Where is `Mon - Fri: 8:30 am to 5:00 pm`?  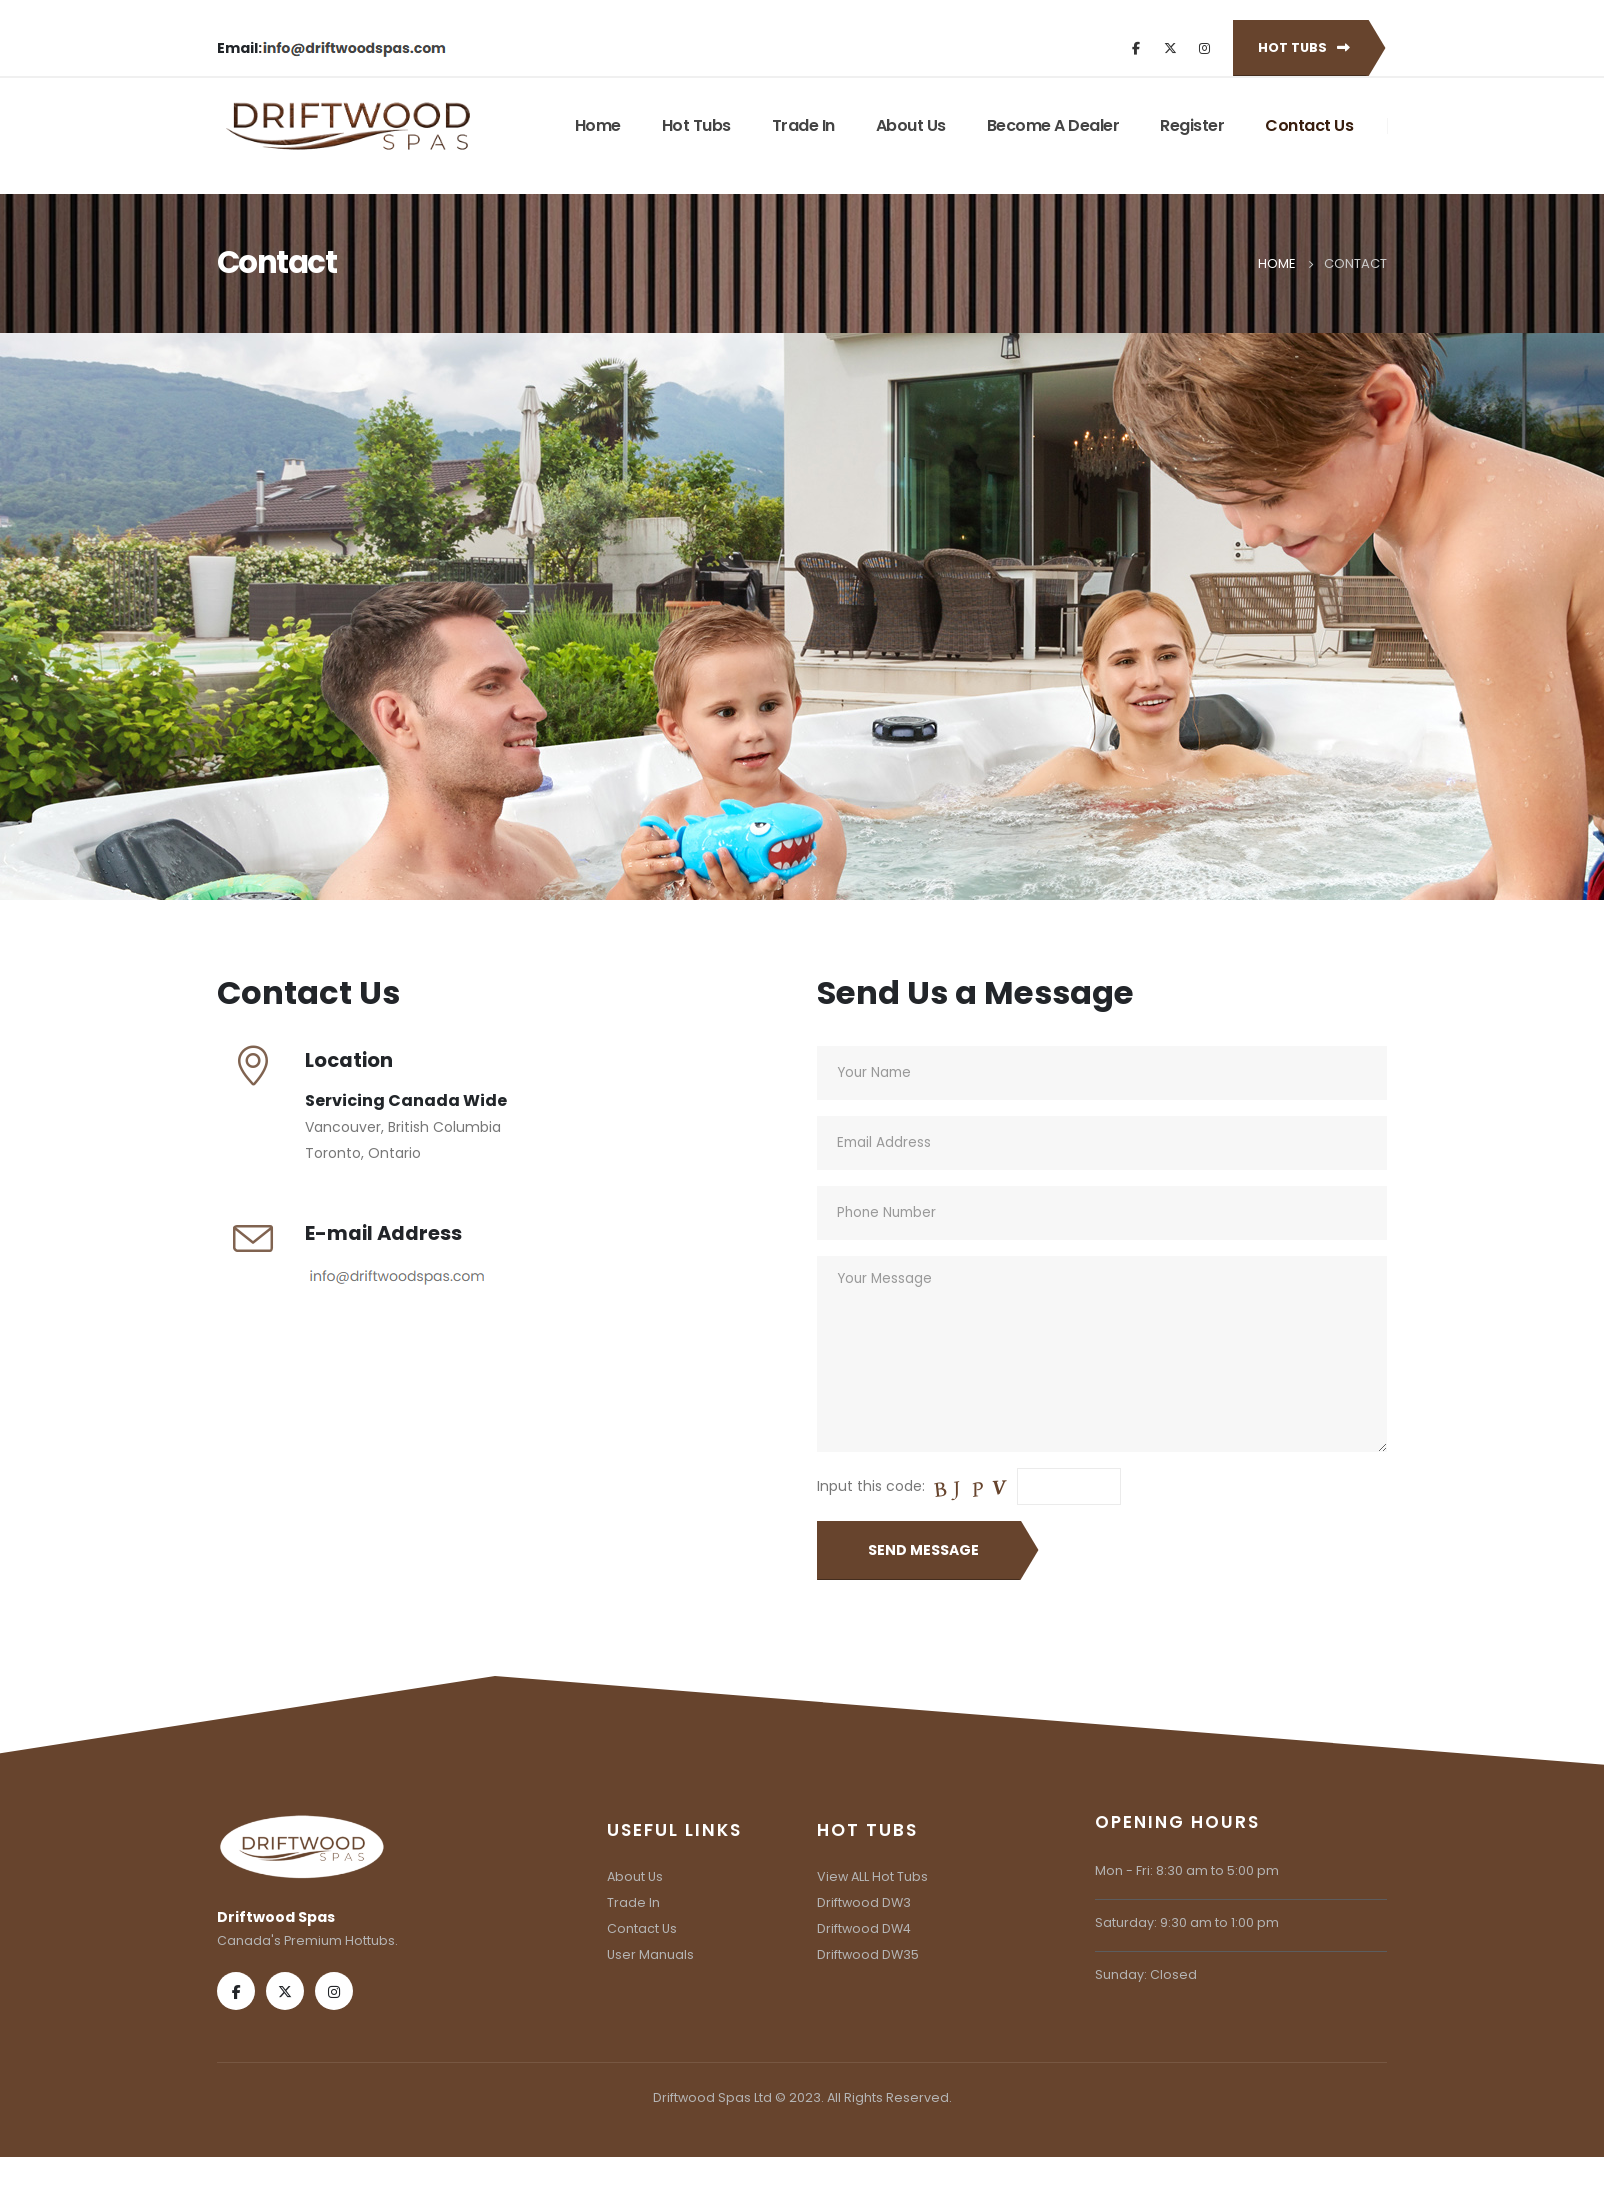 Mon - Fri: 8:30 am to 5:00 pm is located at coordinates (1187, 1870).